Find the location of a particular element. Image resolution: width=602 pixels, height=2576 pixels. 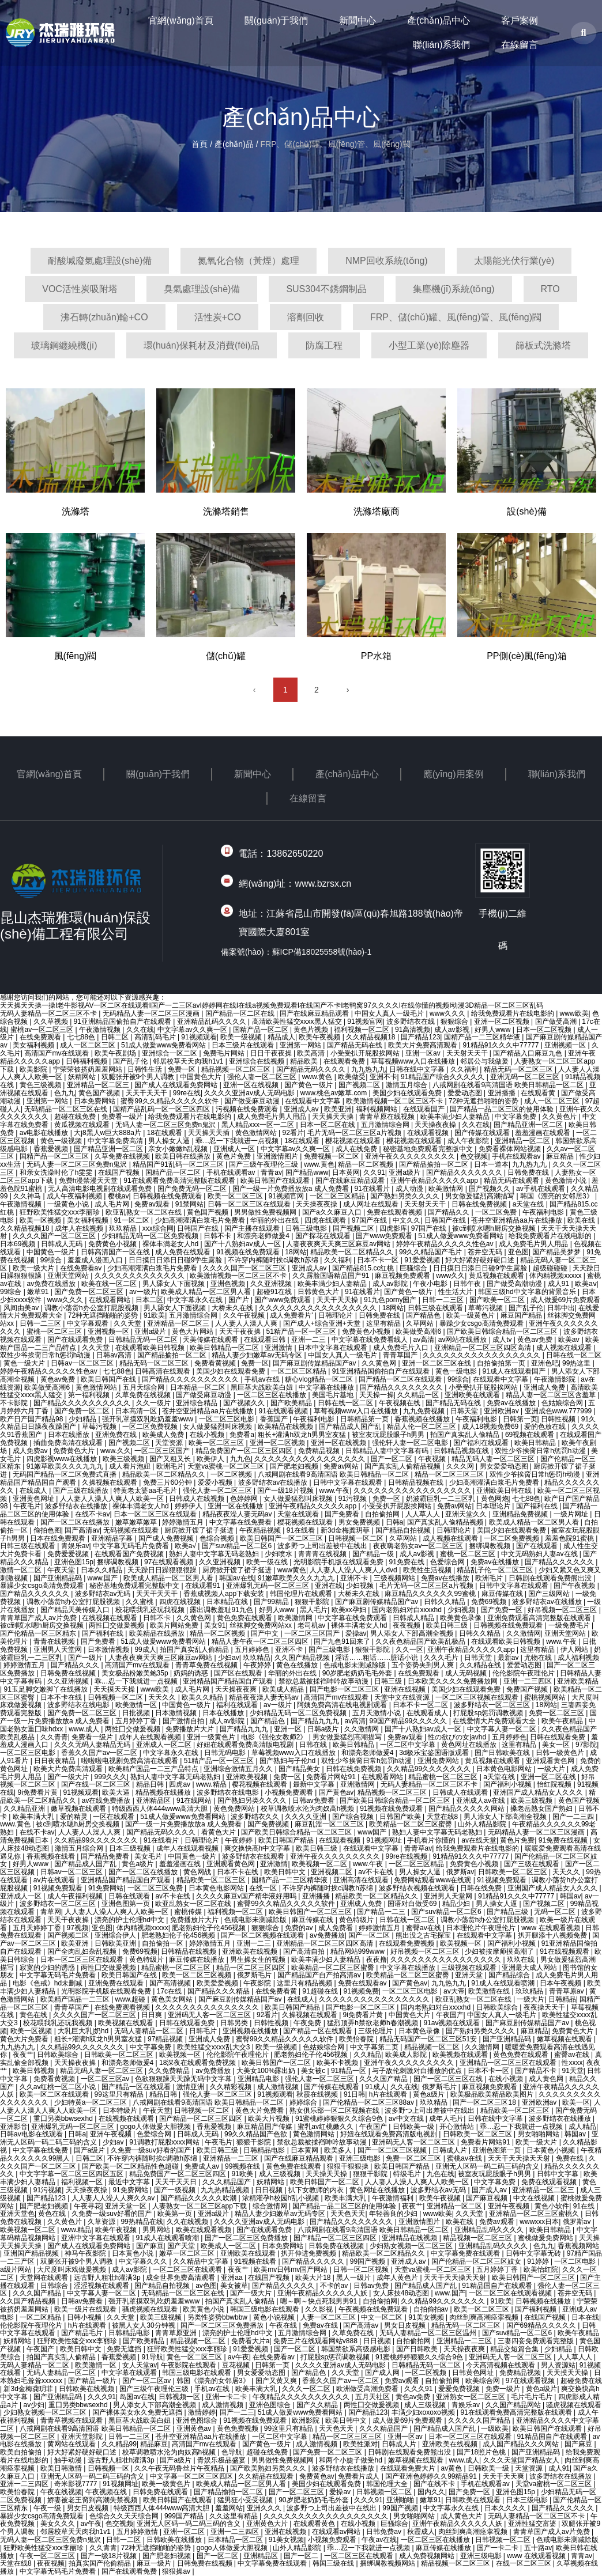

性xxxx is located at coordinates (572, 2063).